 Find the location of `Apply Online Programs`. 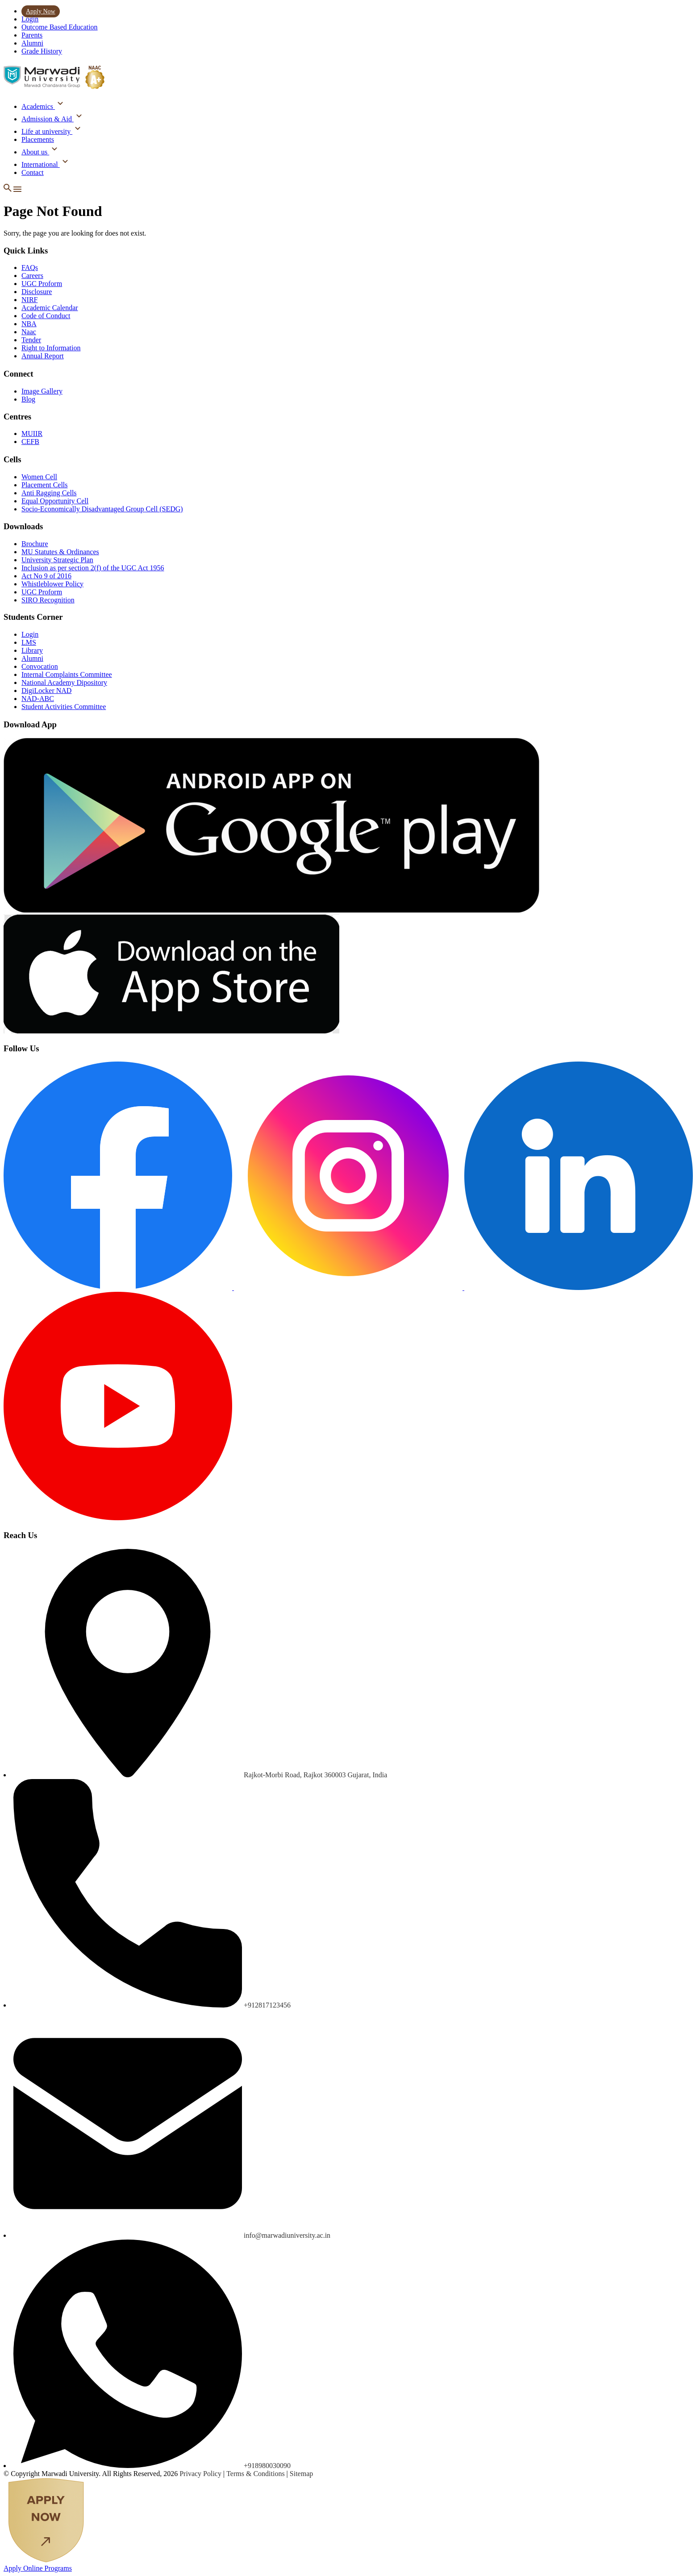

Apply Online Programs is located at coordinates (38, 2568).